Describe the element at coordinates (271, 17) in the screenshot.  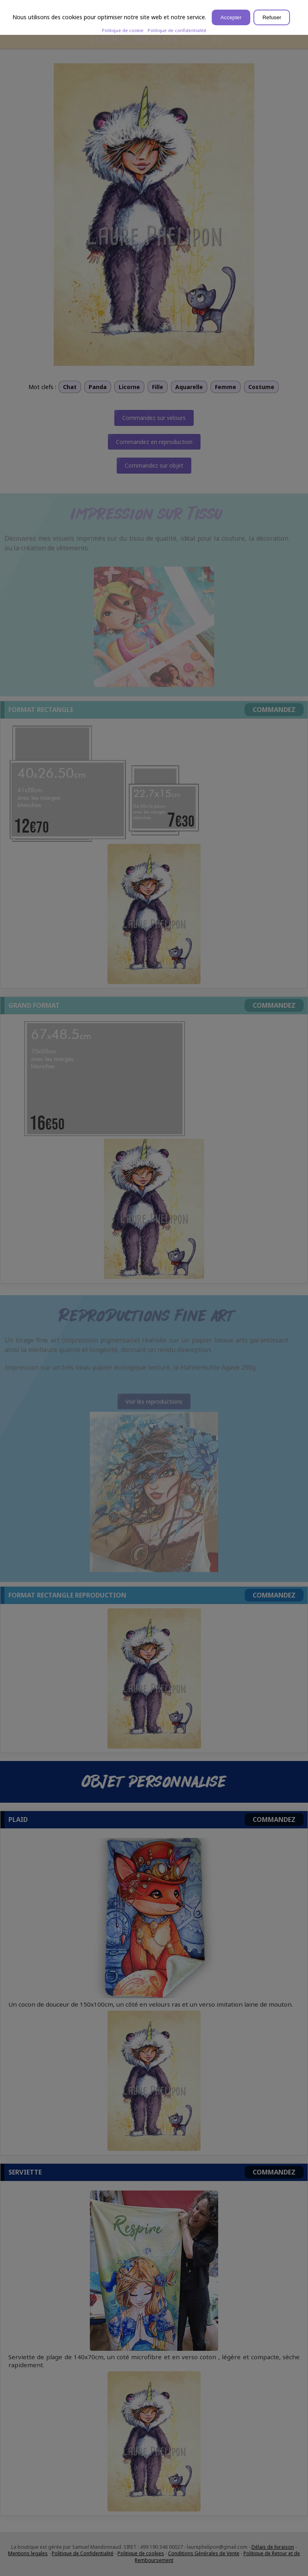
I see `Refuser` at that location.